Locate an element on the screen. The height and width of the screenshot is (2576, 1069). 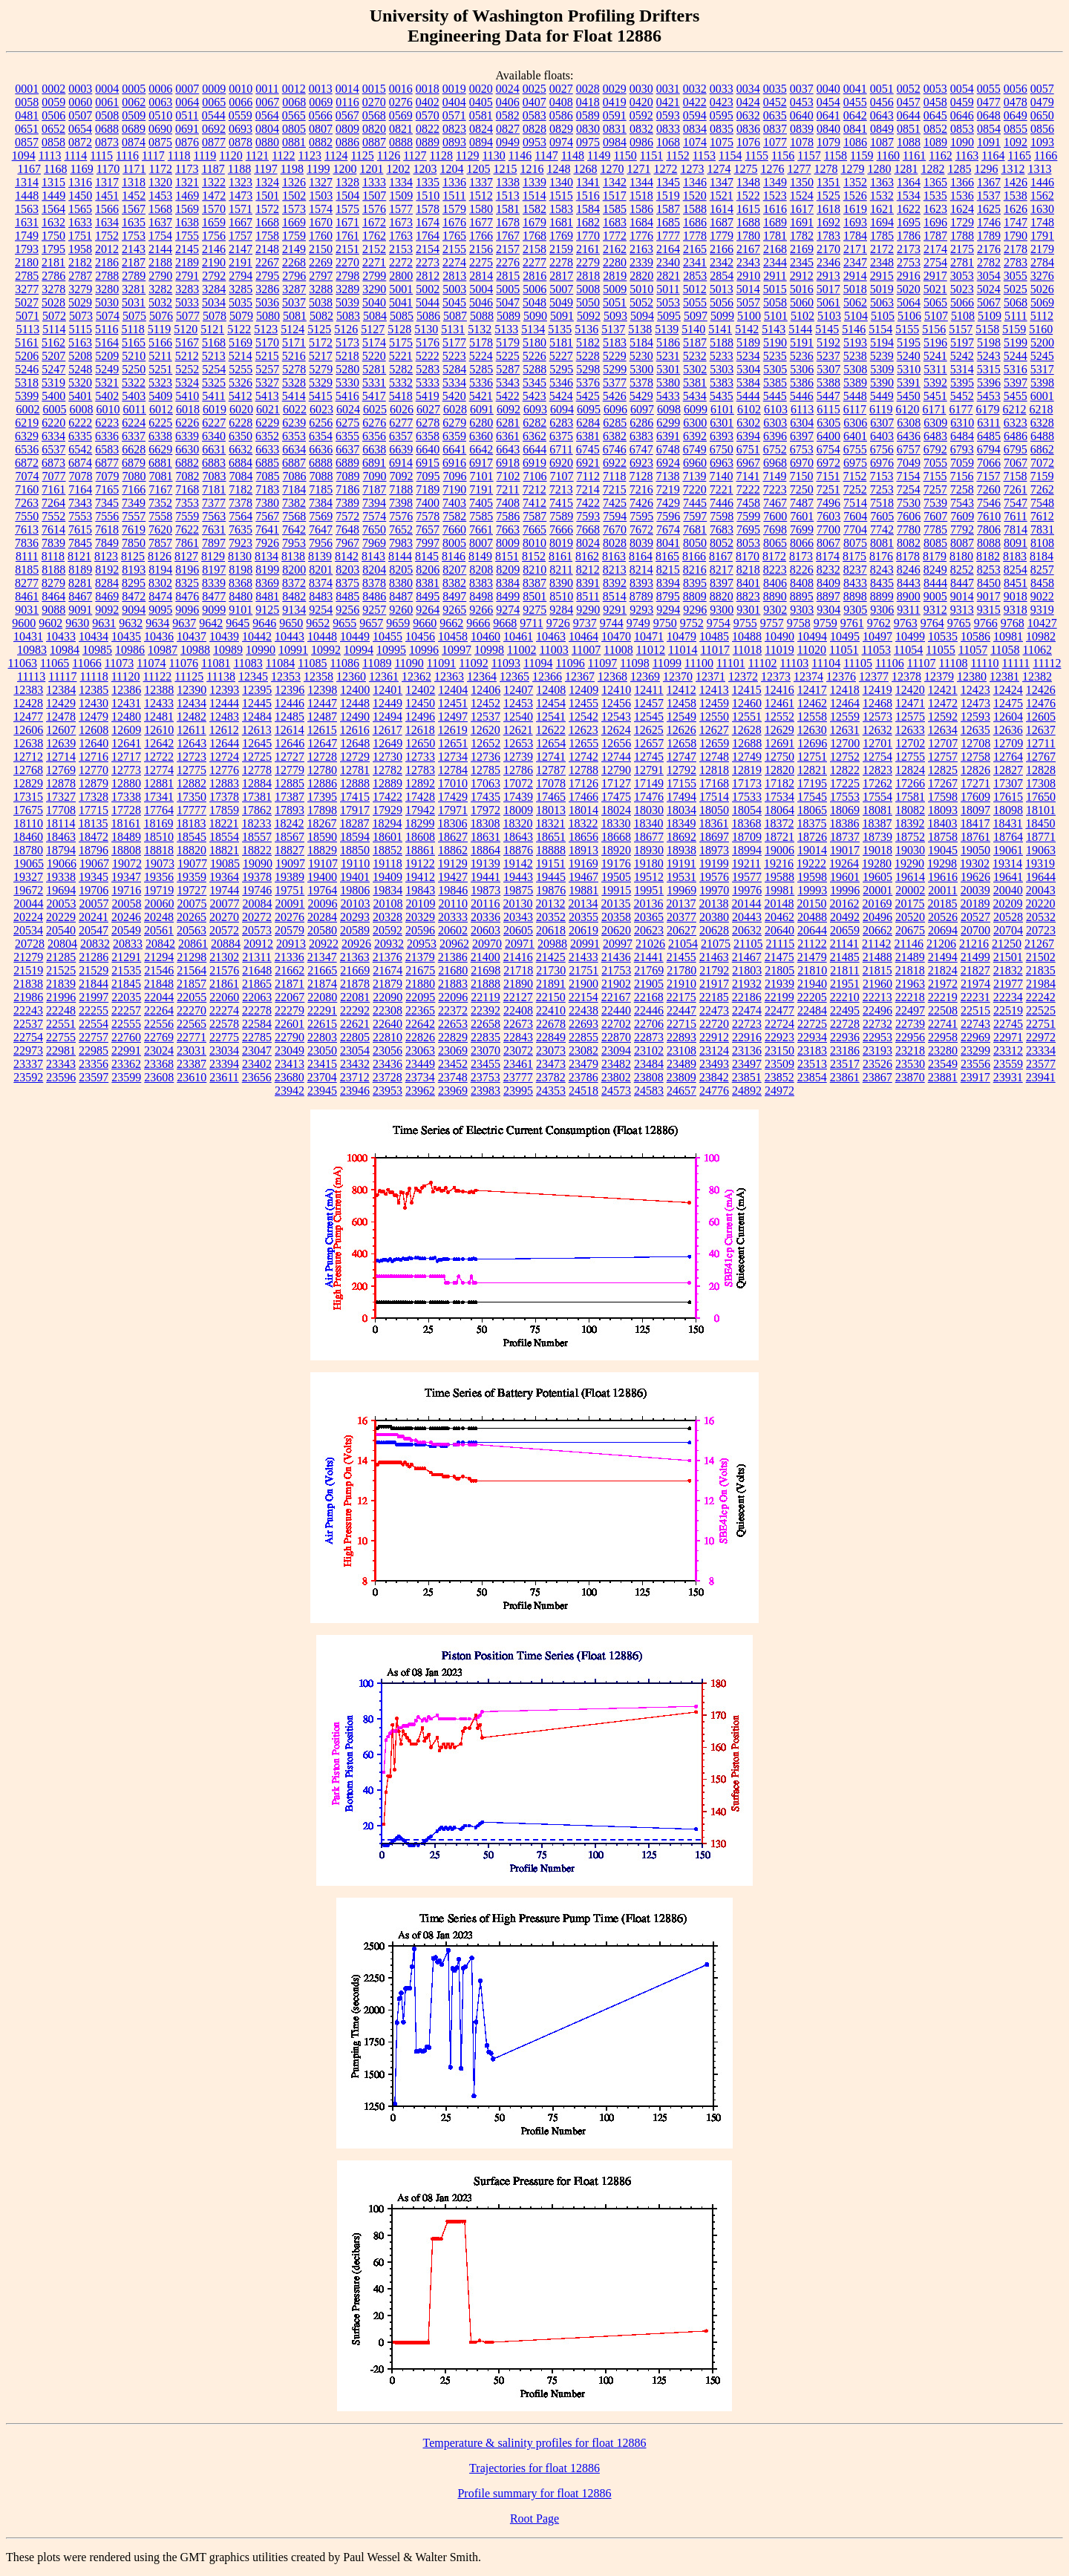
5447 is located at coordinates (828, 396).